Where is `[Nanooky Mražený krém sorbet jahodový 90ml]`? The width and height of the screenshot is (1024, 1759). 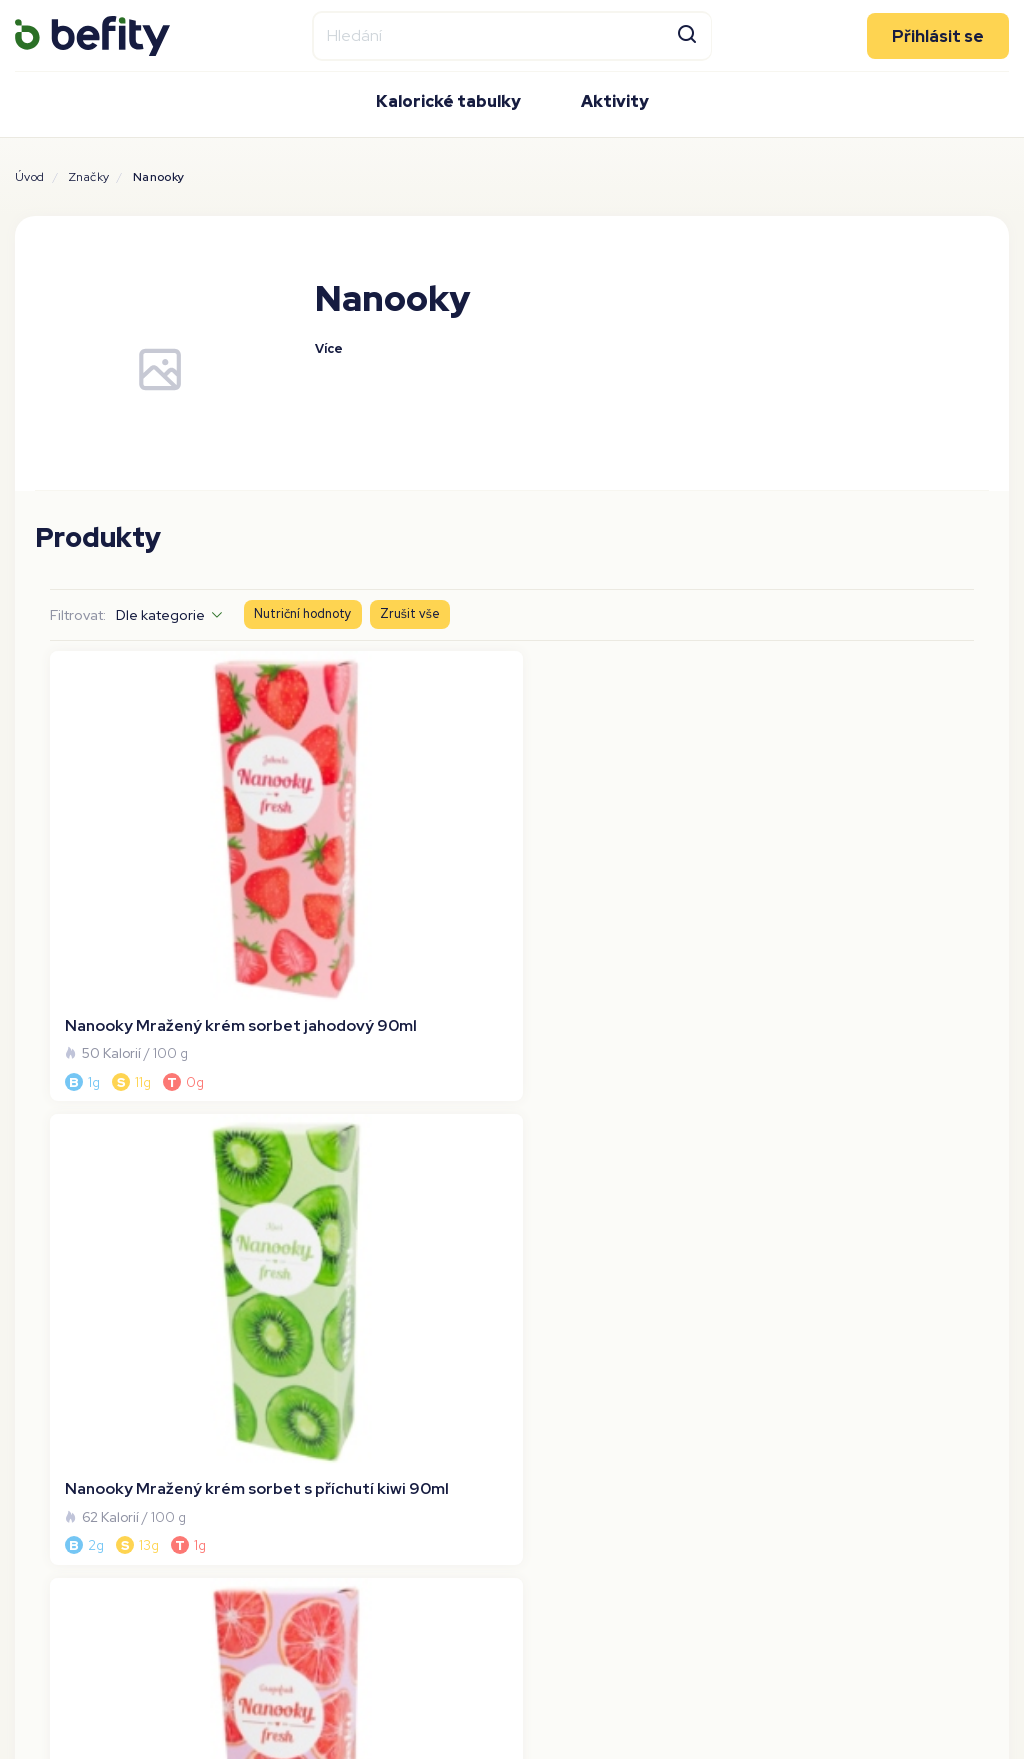
[Nanooky Mražený krém sorbet jahodový 90ml] is located at coordinates (160, 801).